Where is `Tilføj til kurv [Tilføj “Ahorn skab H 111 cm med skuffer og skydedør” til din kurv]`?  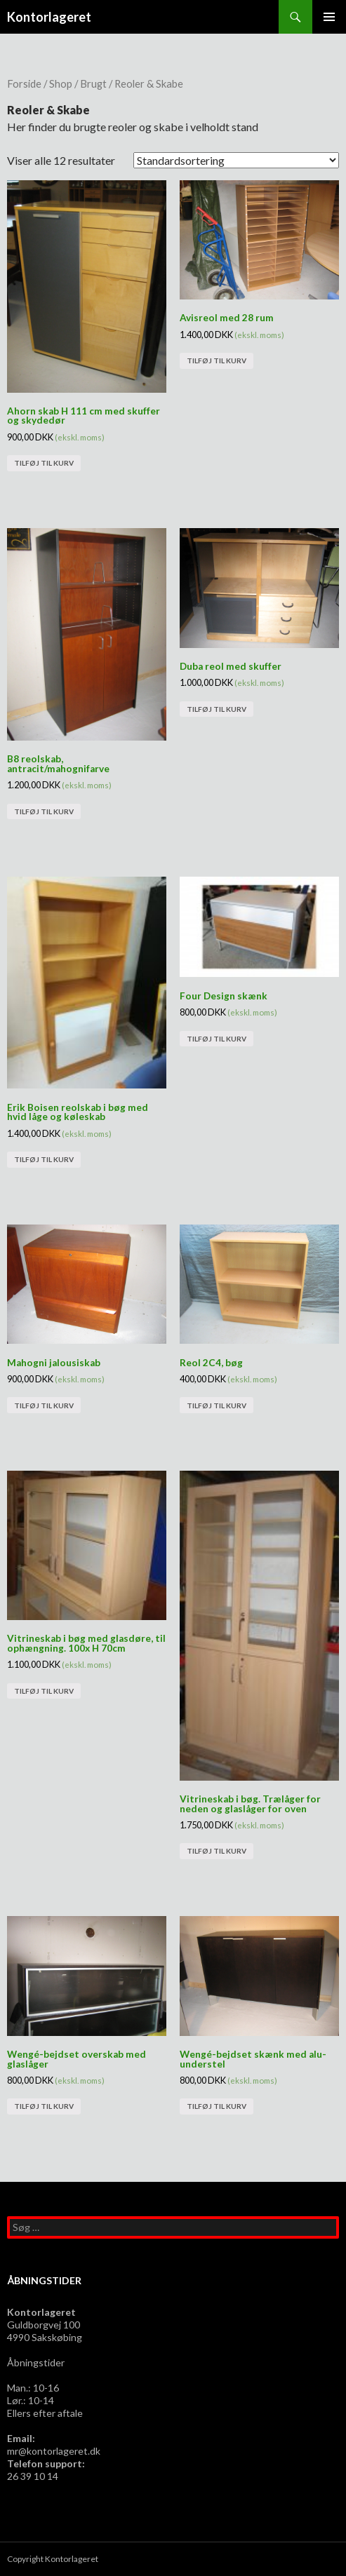 Tilføj til kurv [Tilføj “Ahorn skab H 111 cm med skuffer og skydedør” til din kurv] is located at coordinates (44, 463).